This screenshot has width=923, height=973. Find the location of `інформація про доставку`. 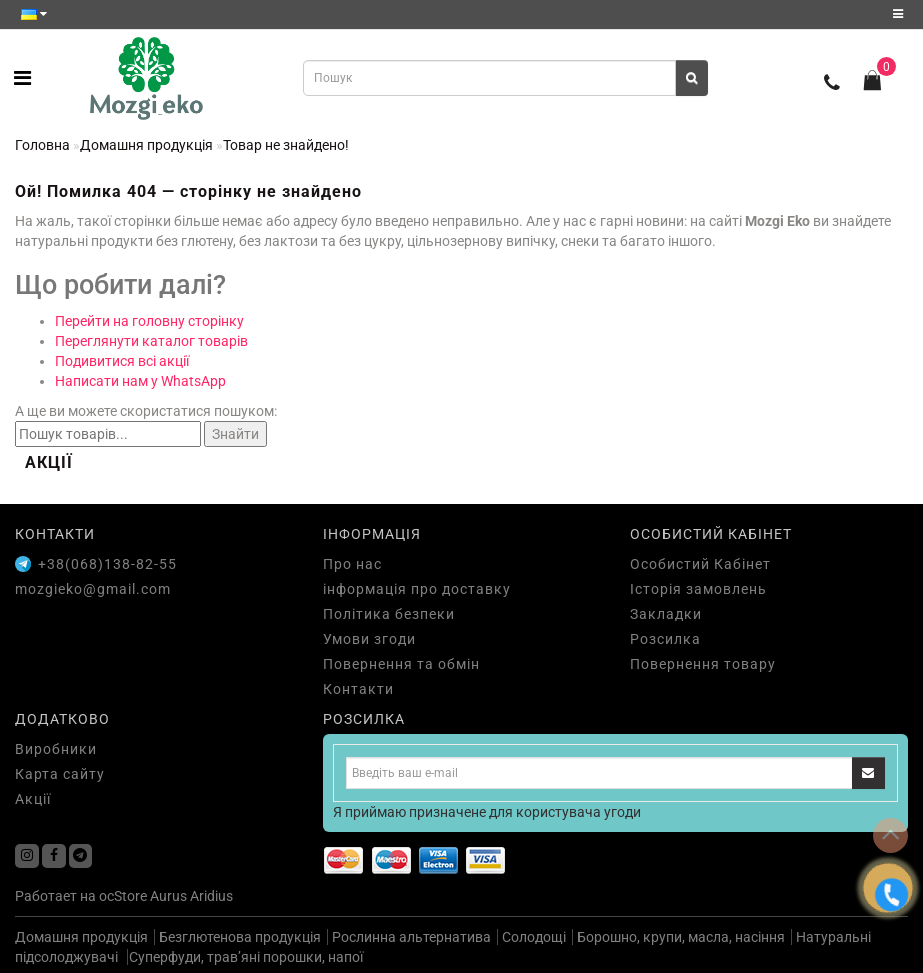

інформація про доставку is located at coordinates (417, 589).